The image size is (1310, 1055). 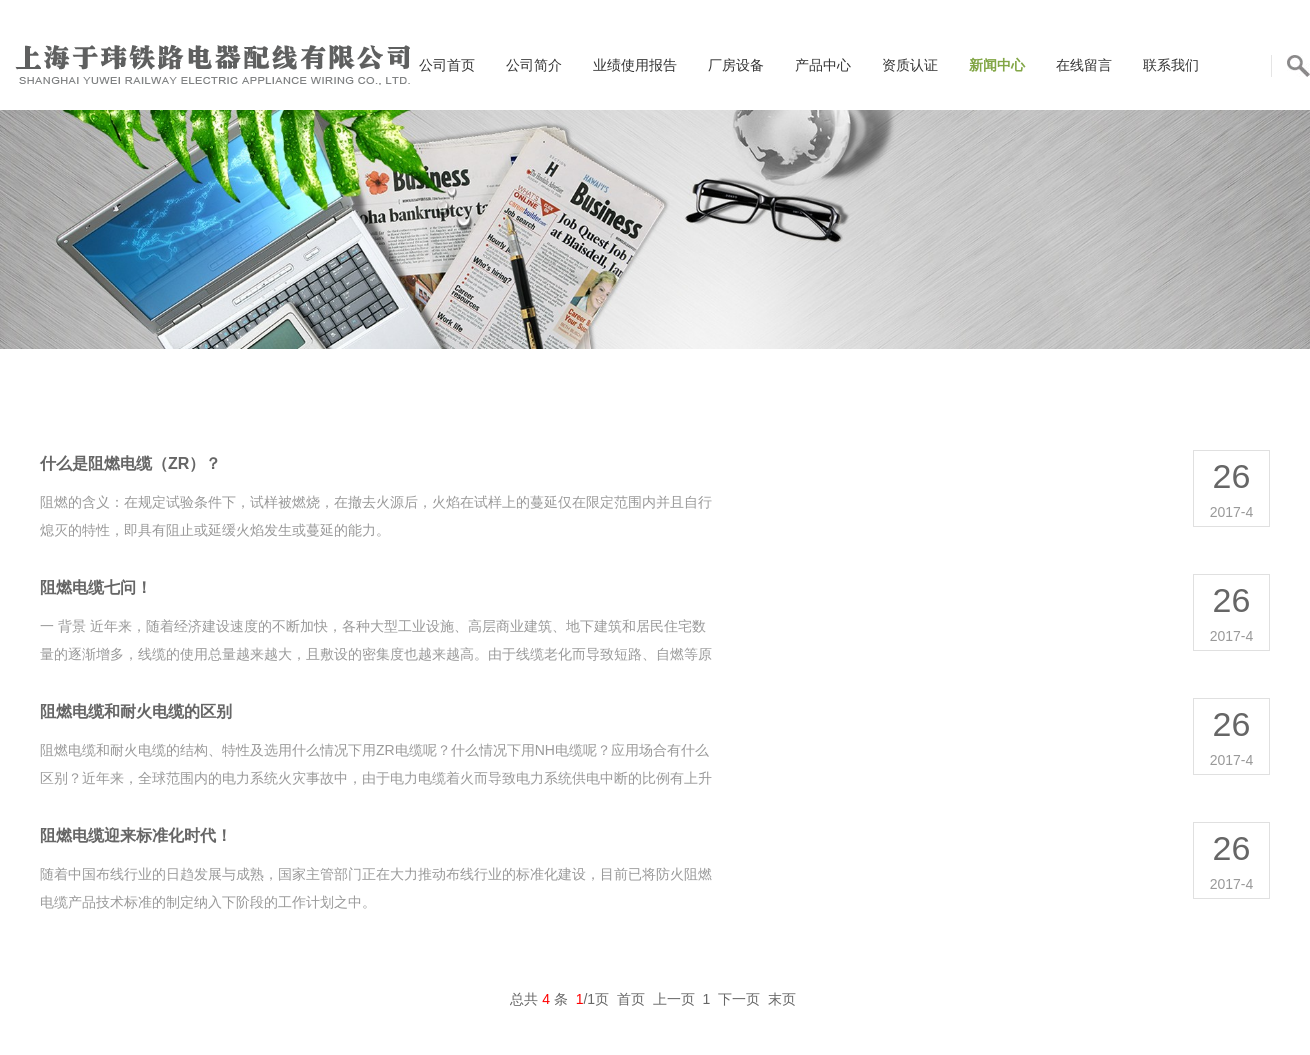 What do you see at coordinates (447, 65) in the screenshot?
I see `公司首页` at bounding box center [447, 65].